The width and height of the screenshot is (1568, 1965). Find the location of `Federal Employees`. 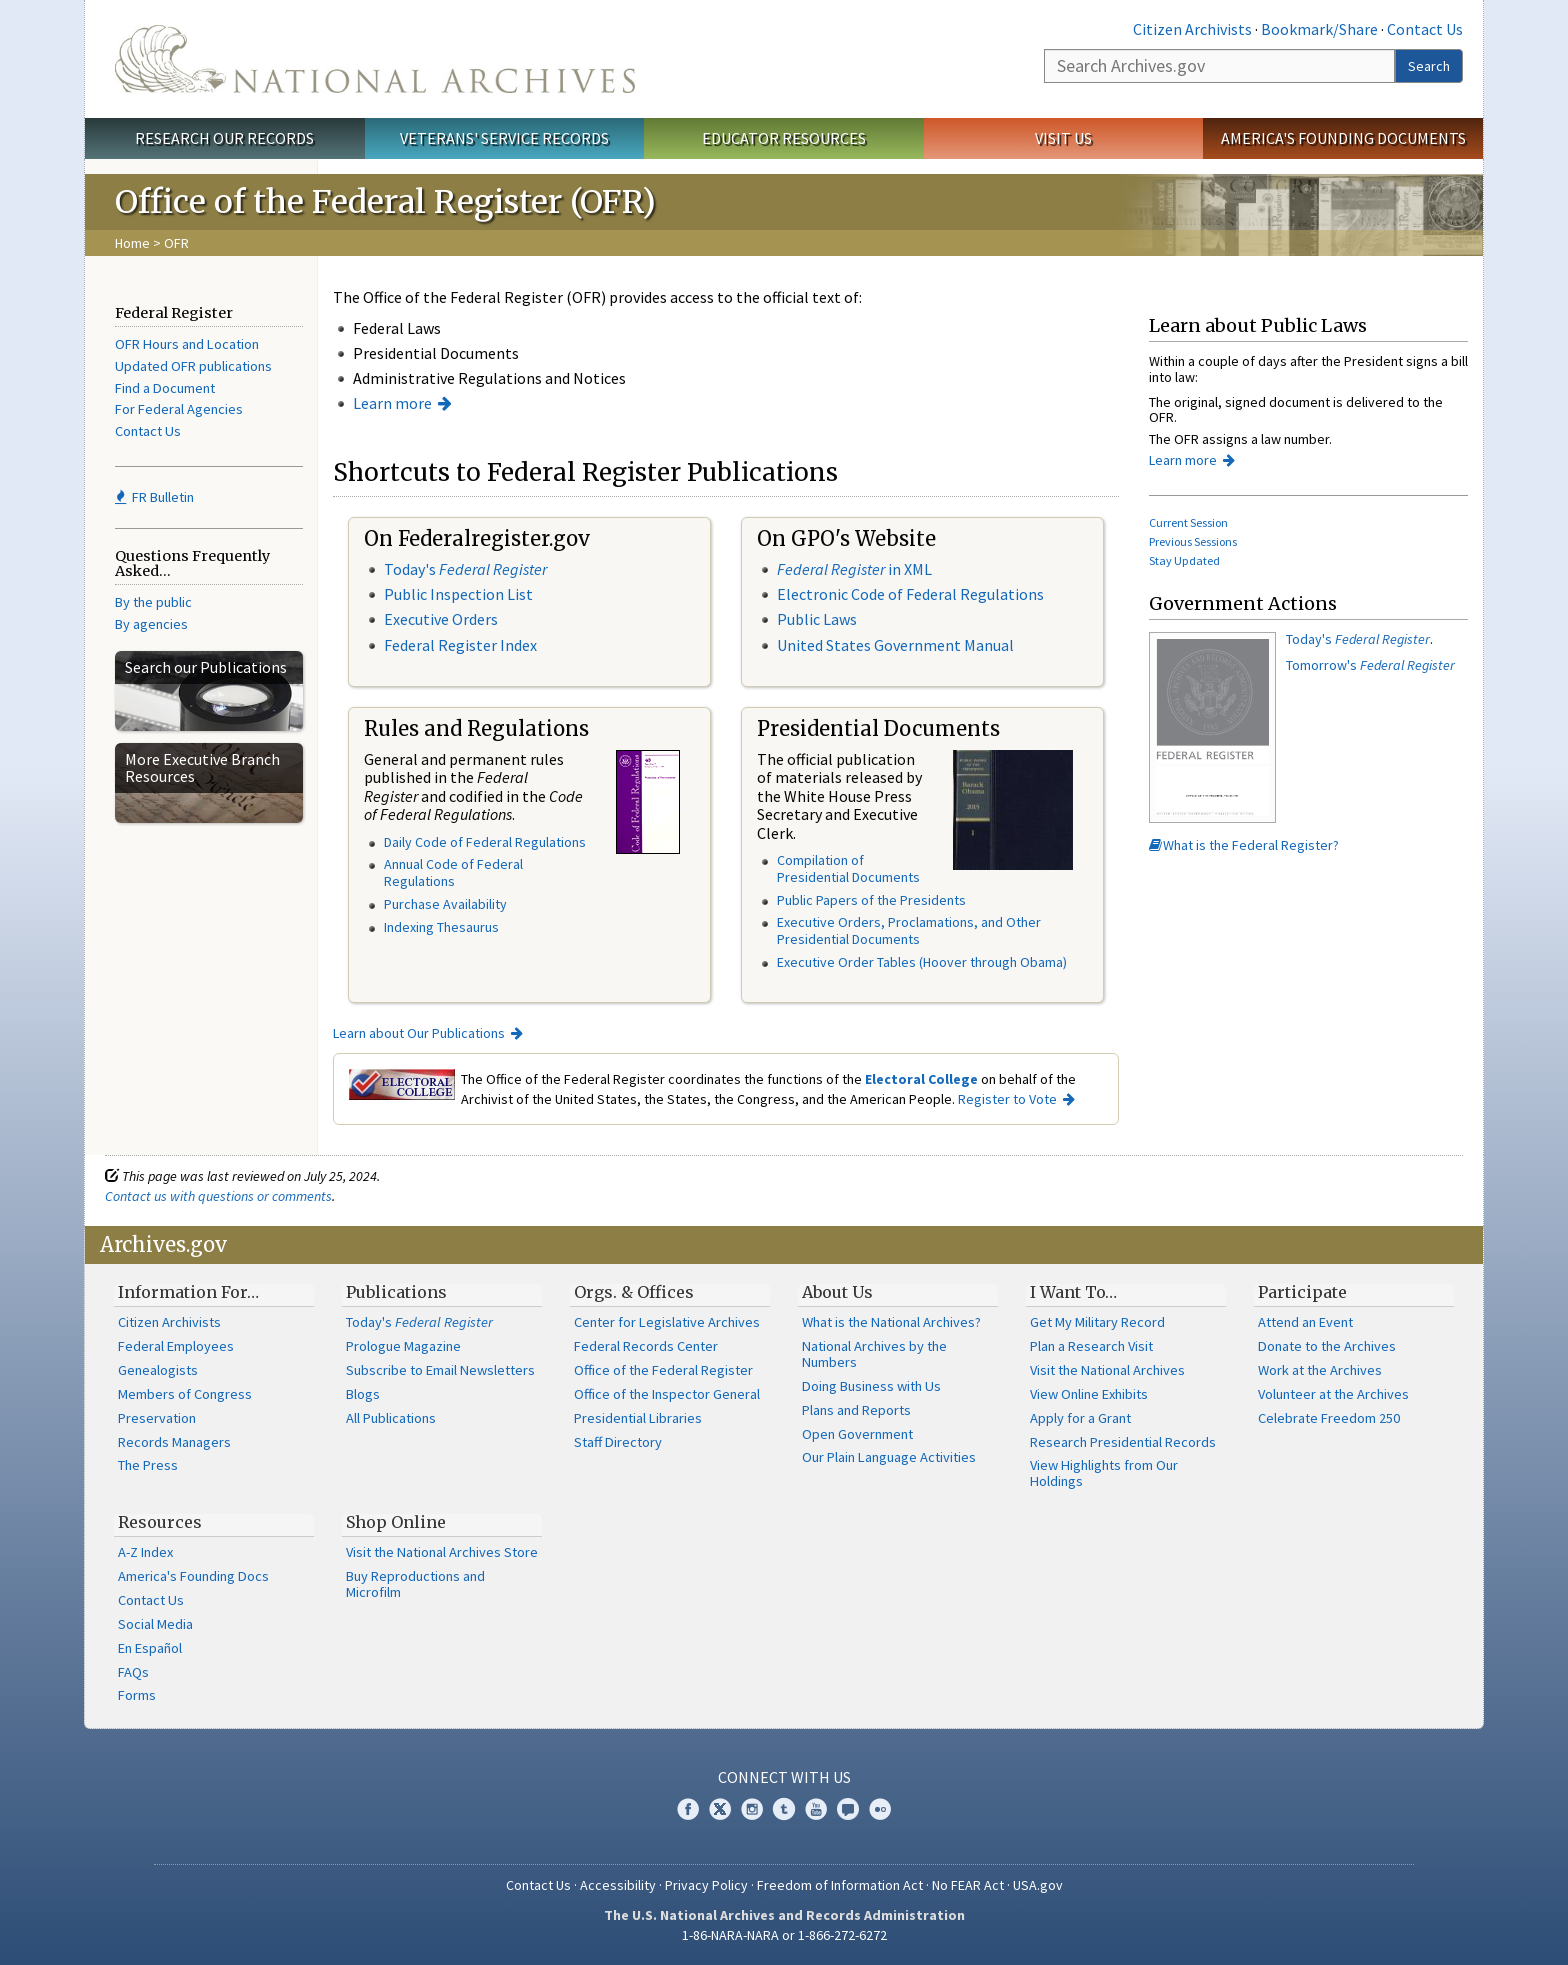

Federal Employees is located at coordinates (176, 1346).